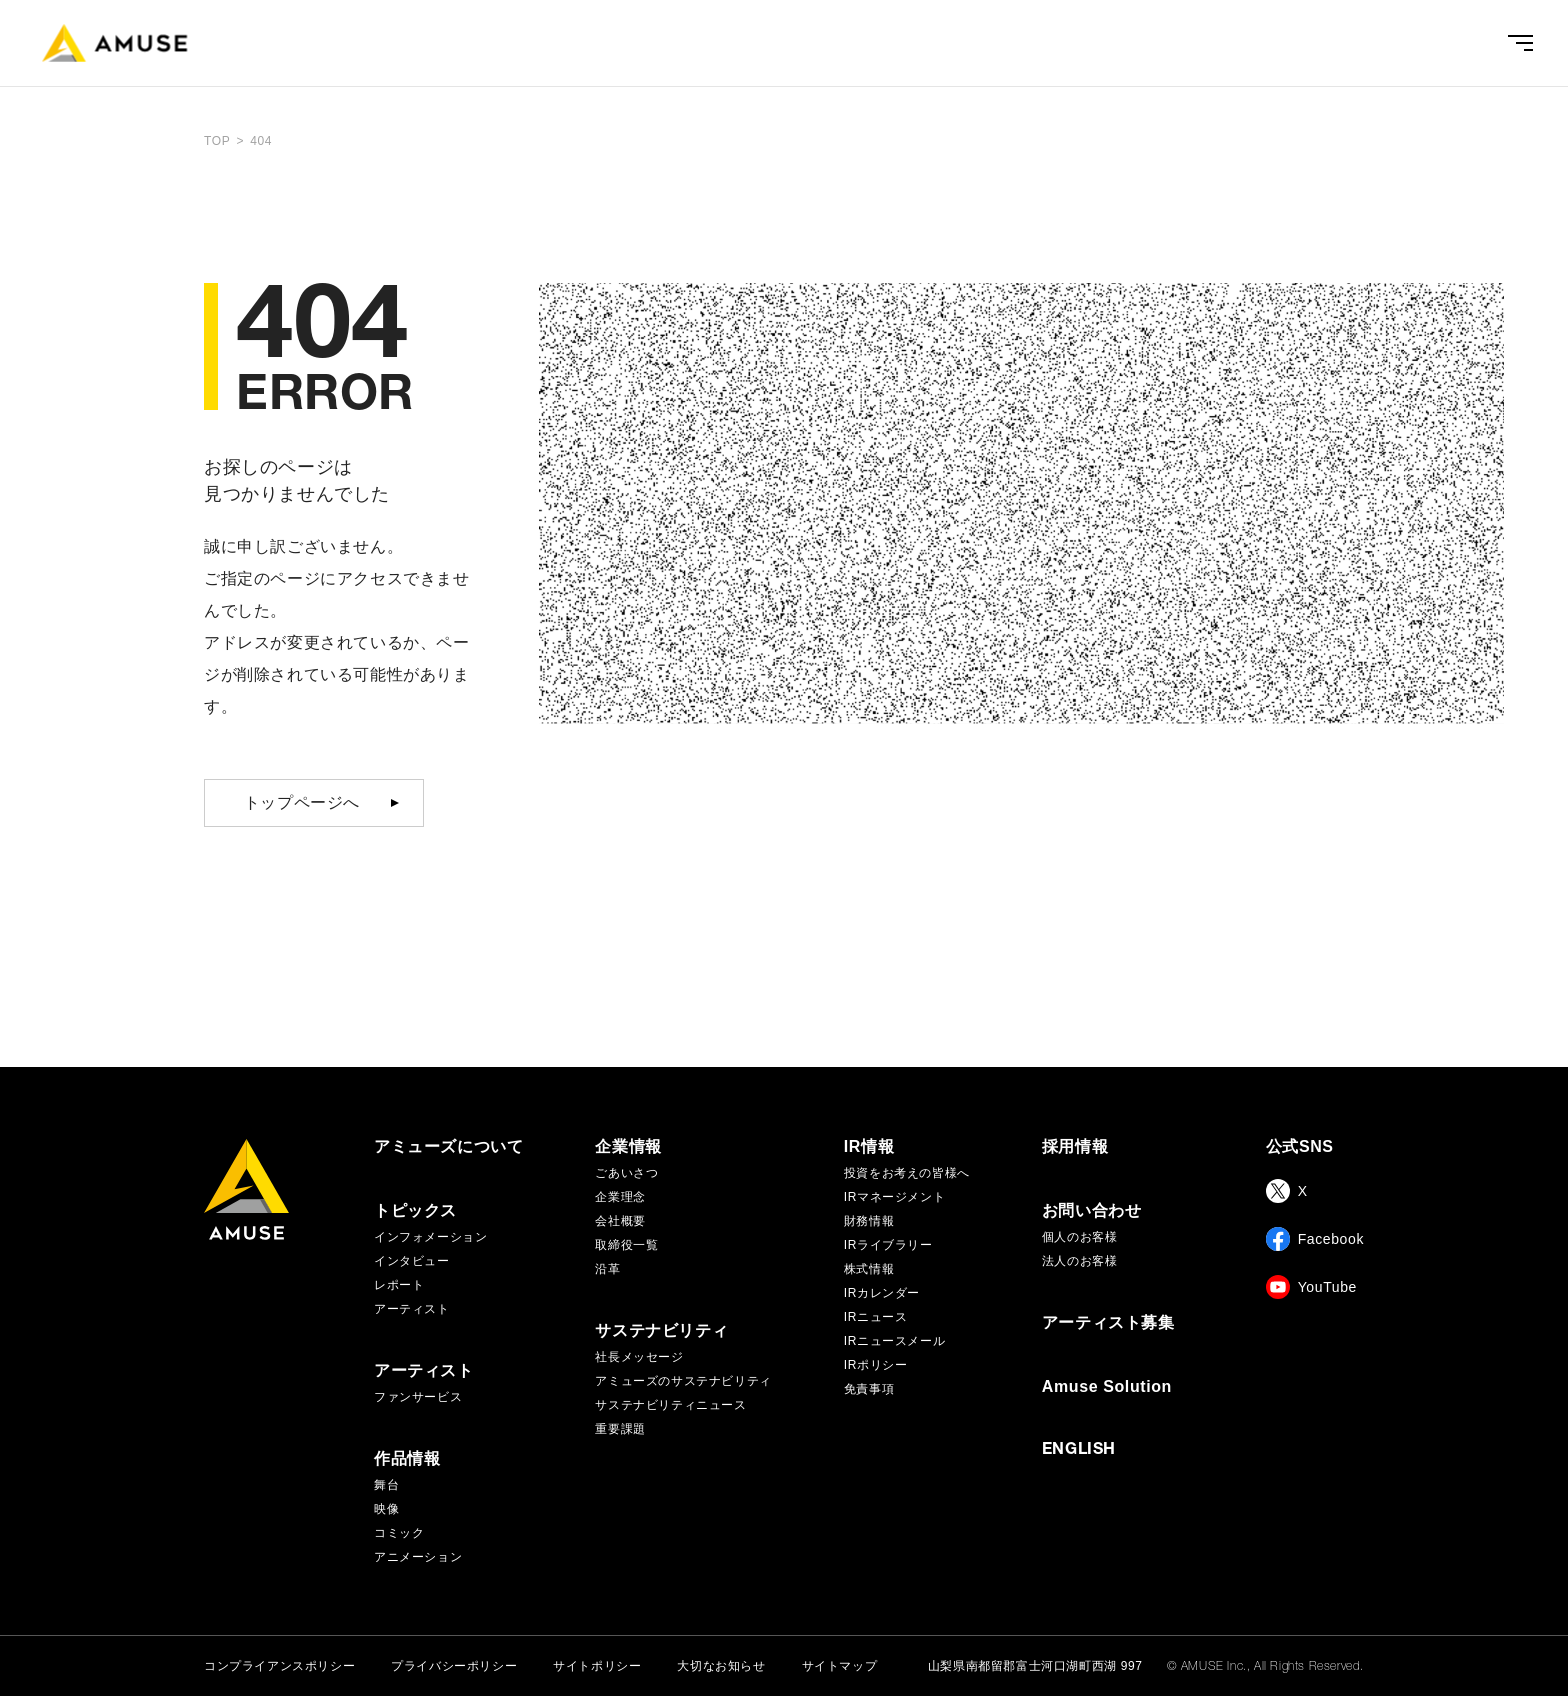 This screenshot has width=1568, height=1696. I want to click on プライバシーポリシー, so click(454, 1666).